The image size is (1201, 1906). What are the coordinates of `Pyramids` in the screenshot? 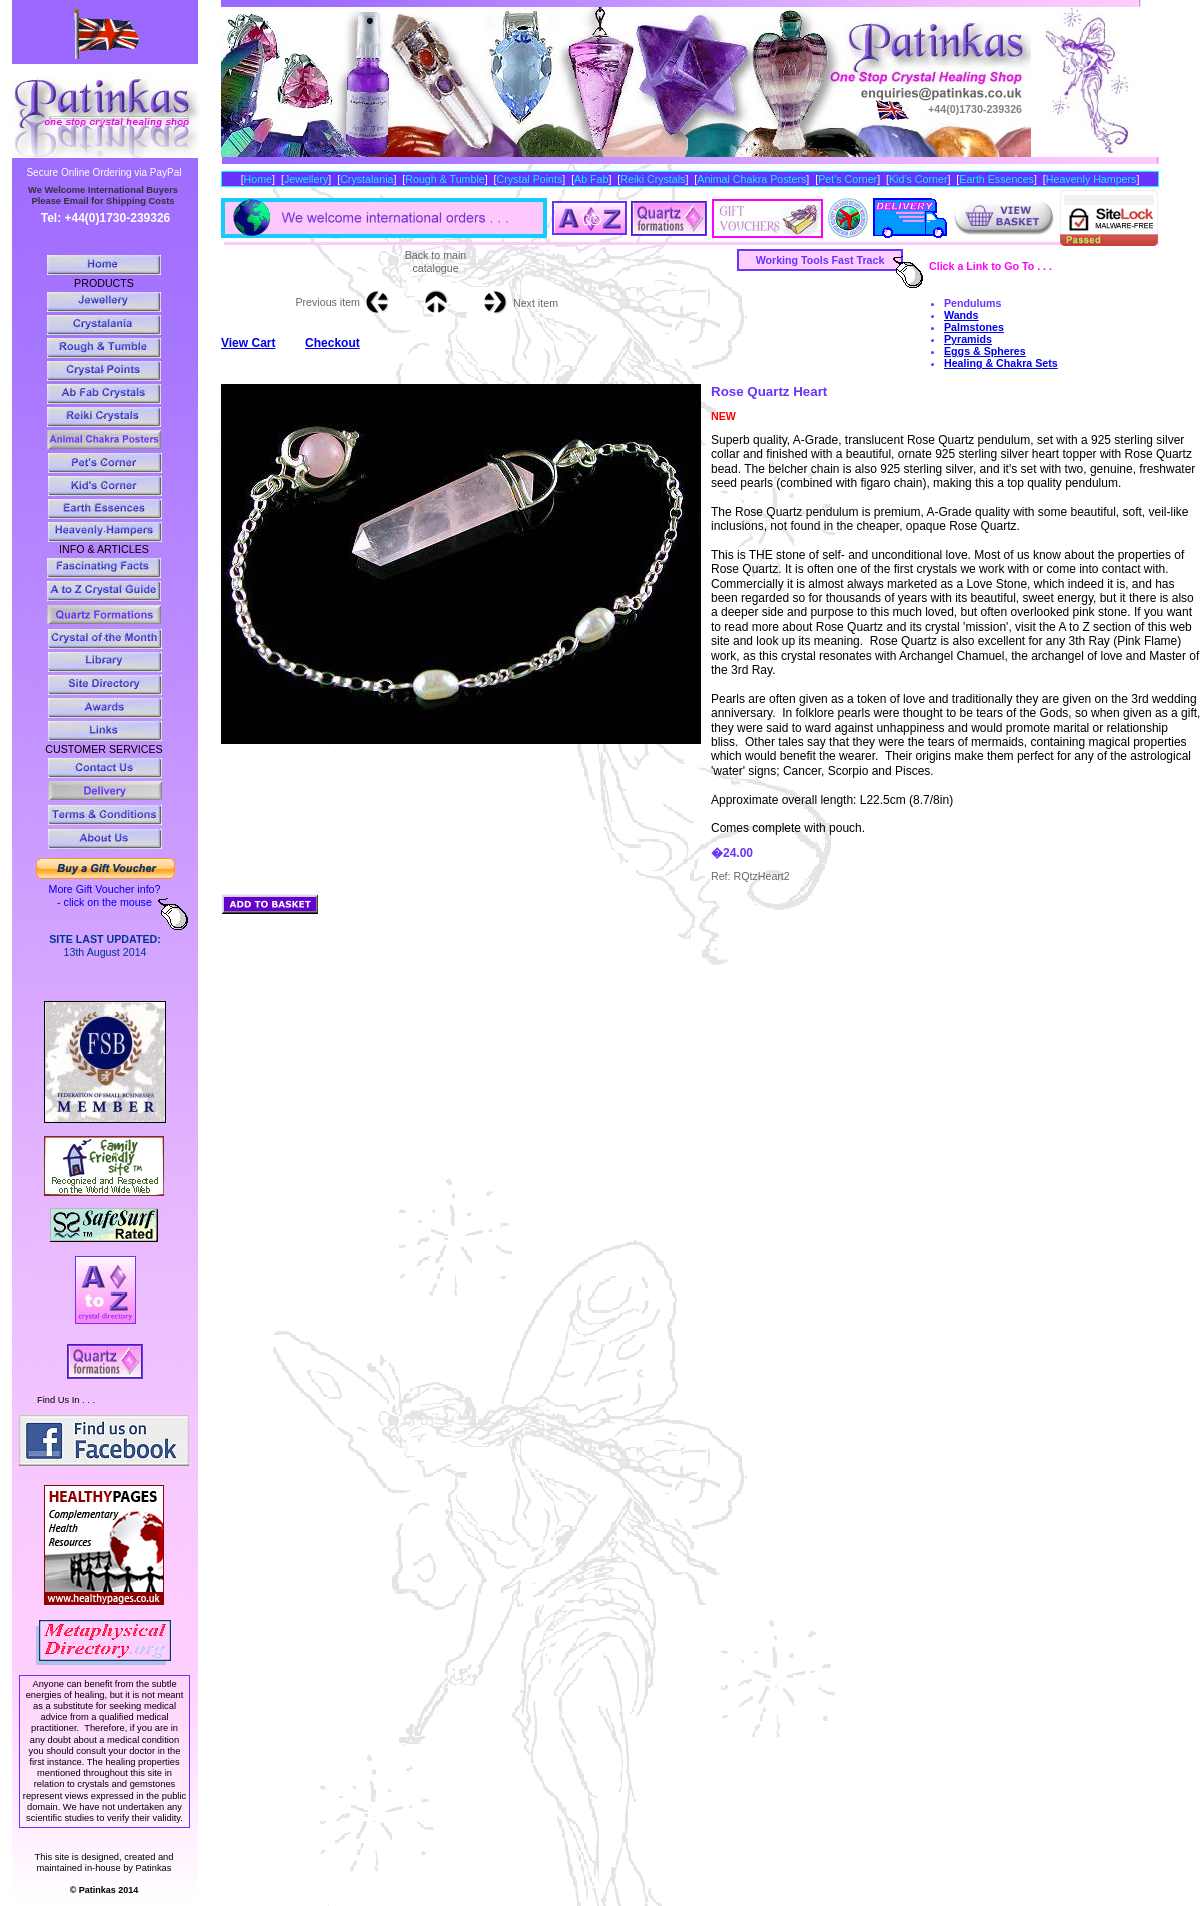 It's located at (968, 339).